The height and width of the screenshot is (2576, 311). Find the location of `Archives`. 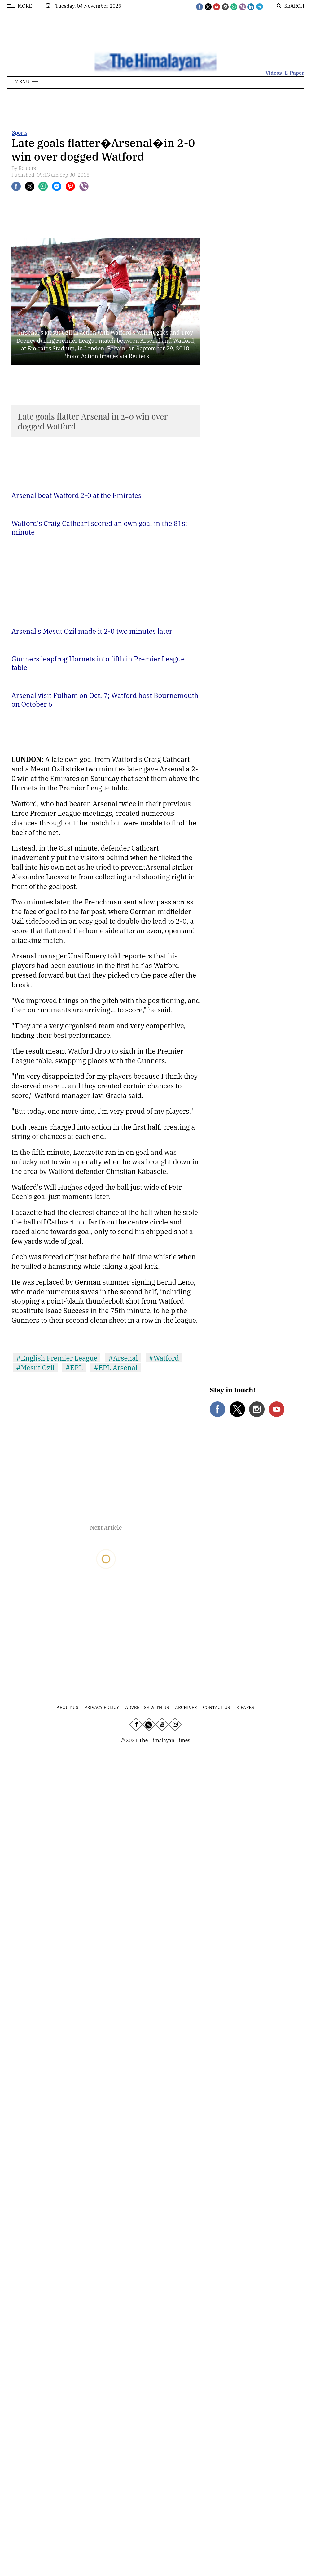

Archives is located at coordinates (186, 1707).